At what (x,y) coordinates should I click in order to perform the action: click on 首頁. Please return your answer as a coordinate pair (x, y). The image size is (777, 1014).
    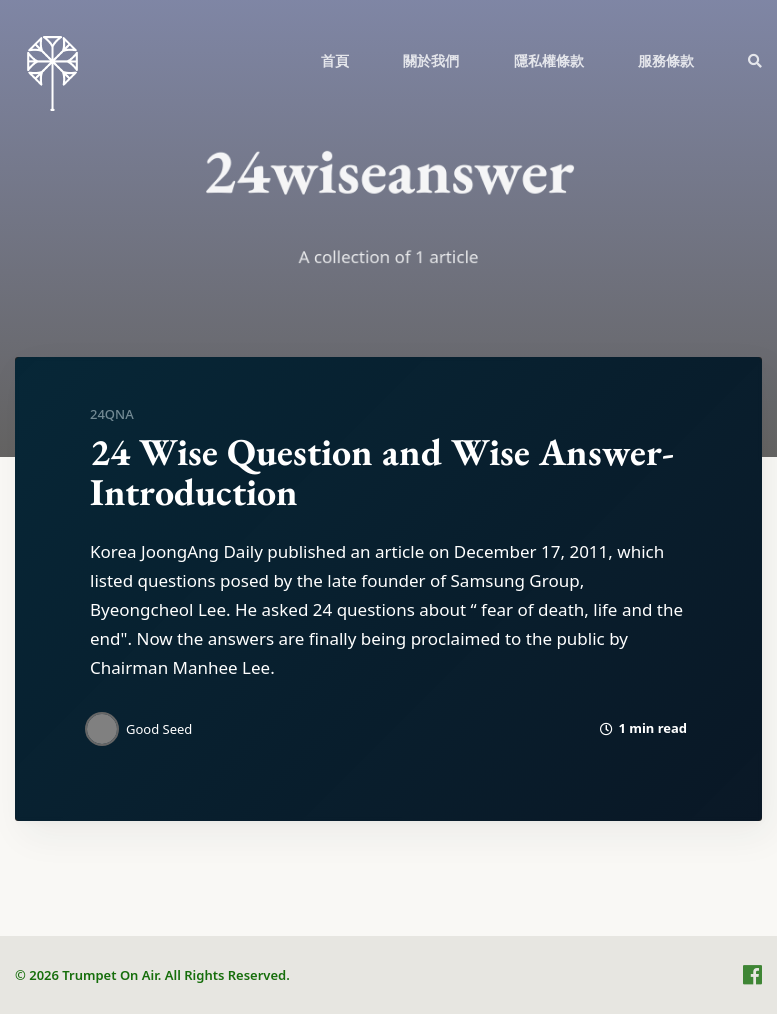
    Looking at the image, I should click on (335, 60).